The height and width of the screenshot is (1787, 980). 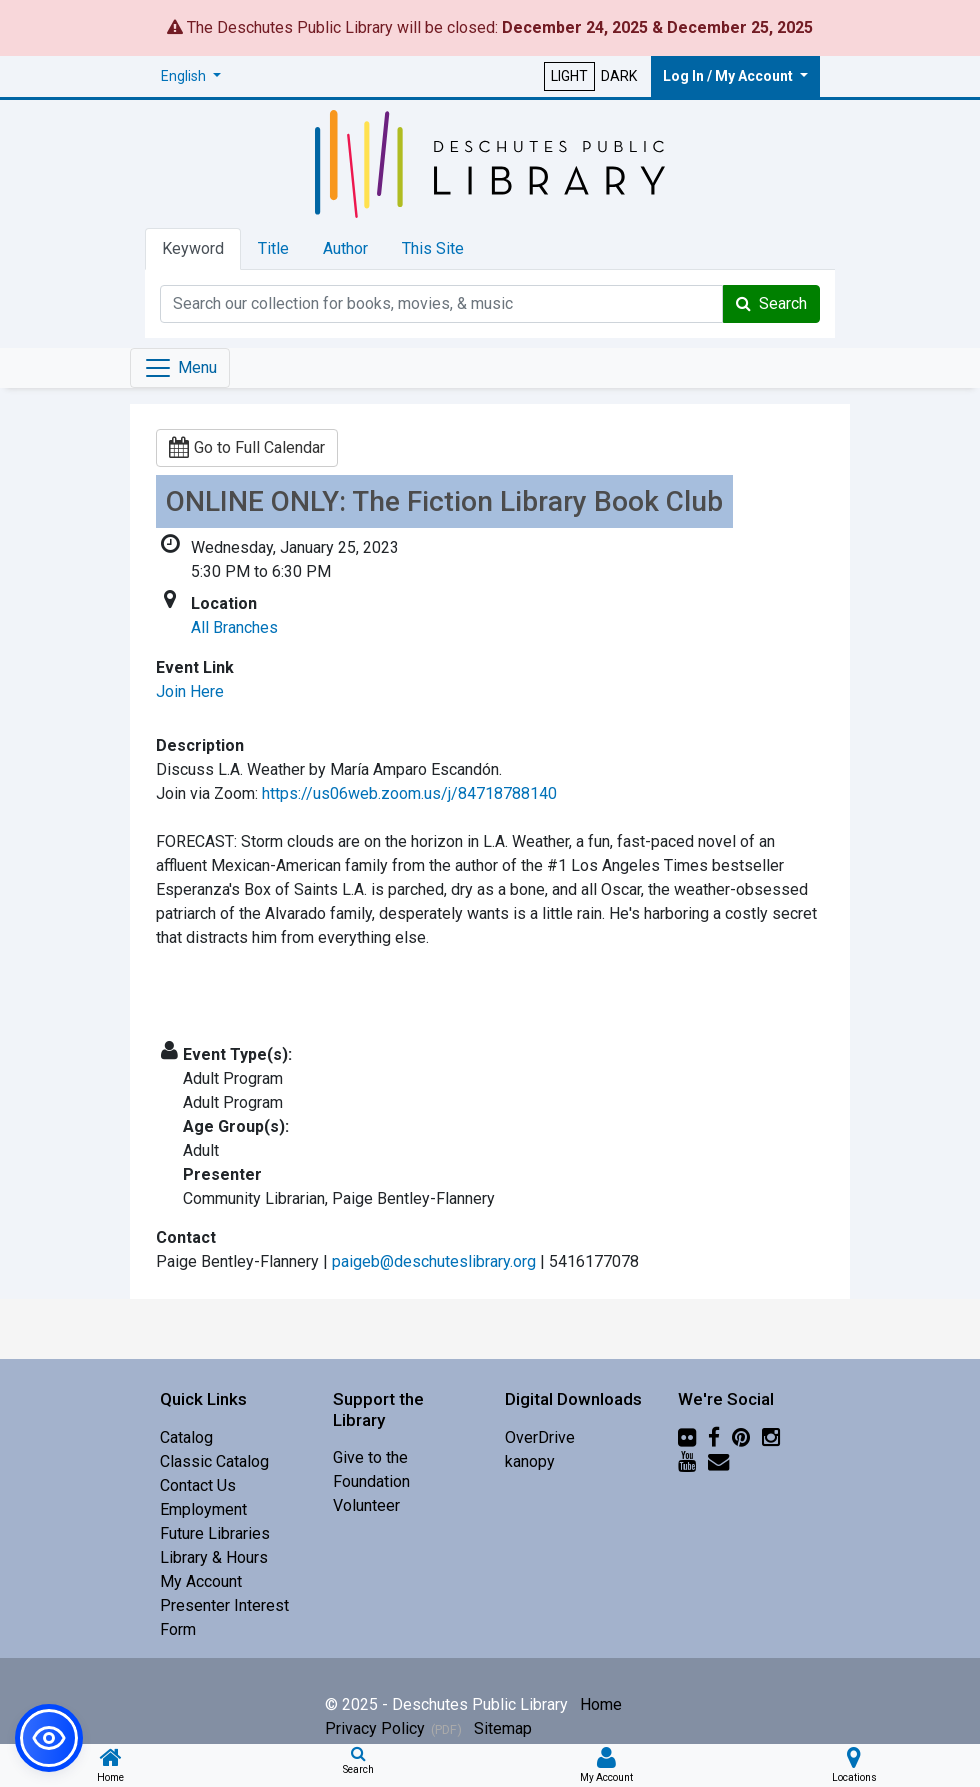 What do you see at coordinates (247, 447) in the screenshot?
I see `Go to Full Calendar` at bounding box center [247, 447].